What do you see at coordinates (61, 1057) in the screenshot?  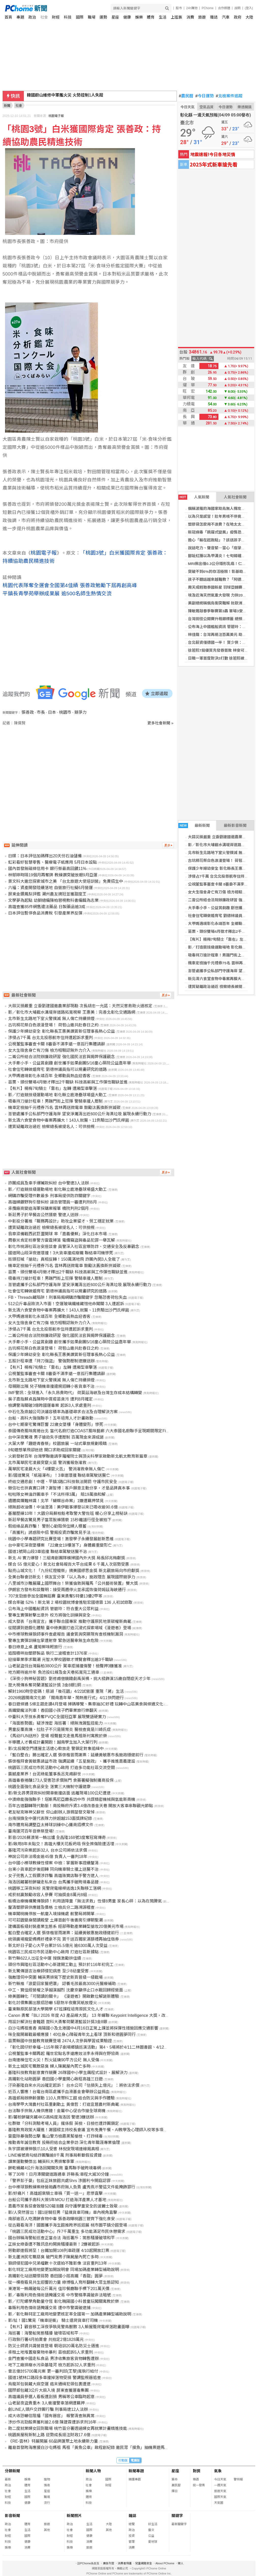 I see `二崙公所結合法院辦廉政研習 強化國民法官與揭弊保護觀念` at bounding box center [61, 1057].